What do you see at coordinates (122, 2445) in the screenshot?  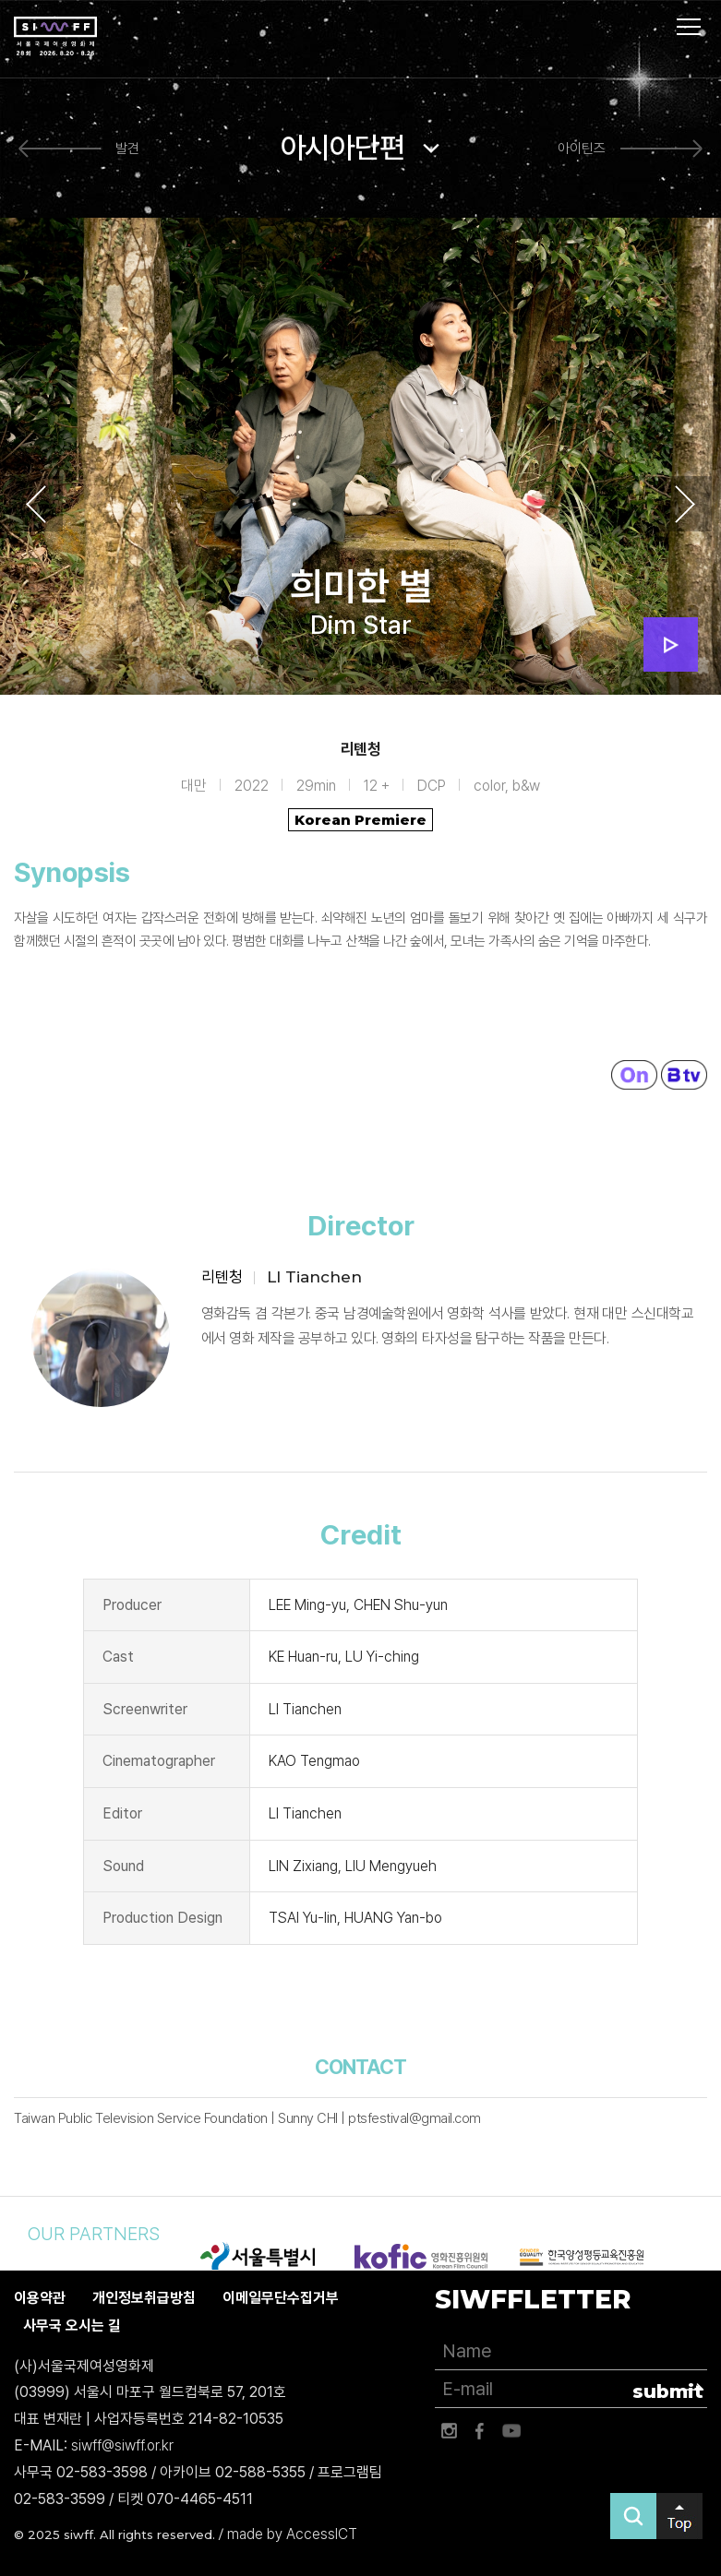 I see `siwff@siwff.or.kr` at bounding box center [122, 2445].